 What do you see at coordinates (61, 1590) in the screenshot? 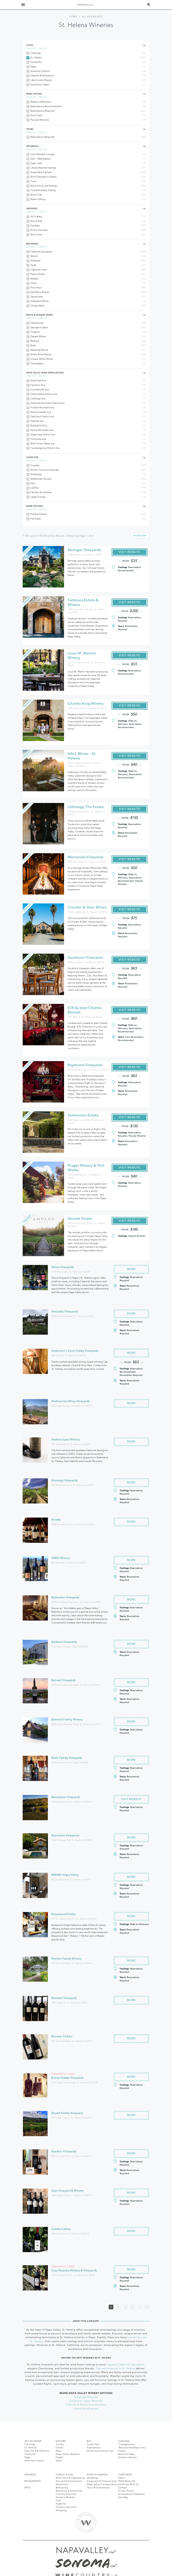
I see `ARNS Winery` at bounding box center [61, 1590].